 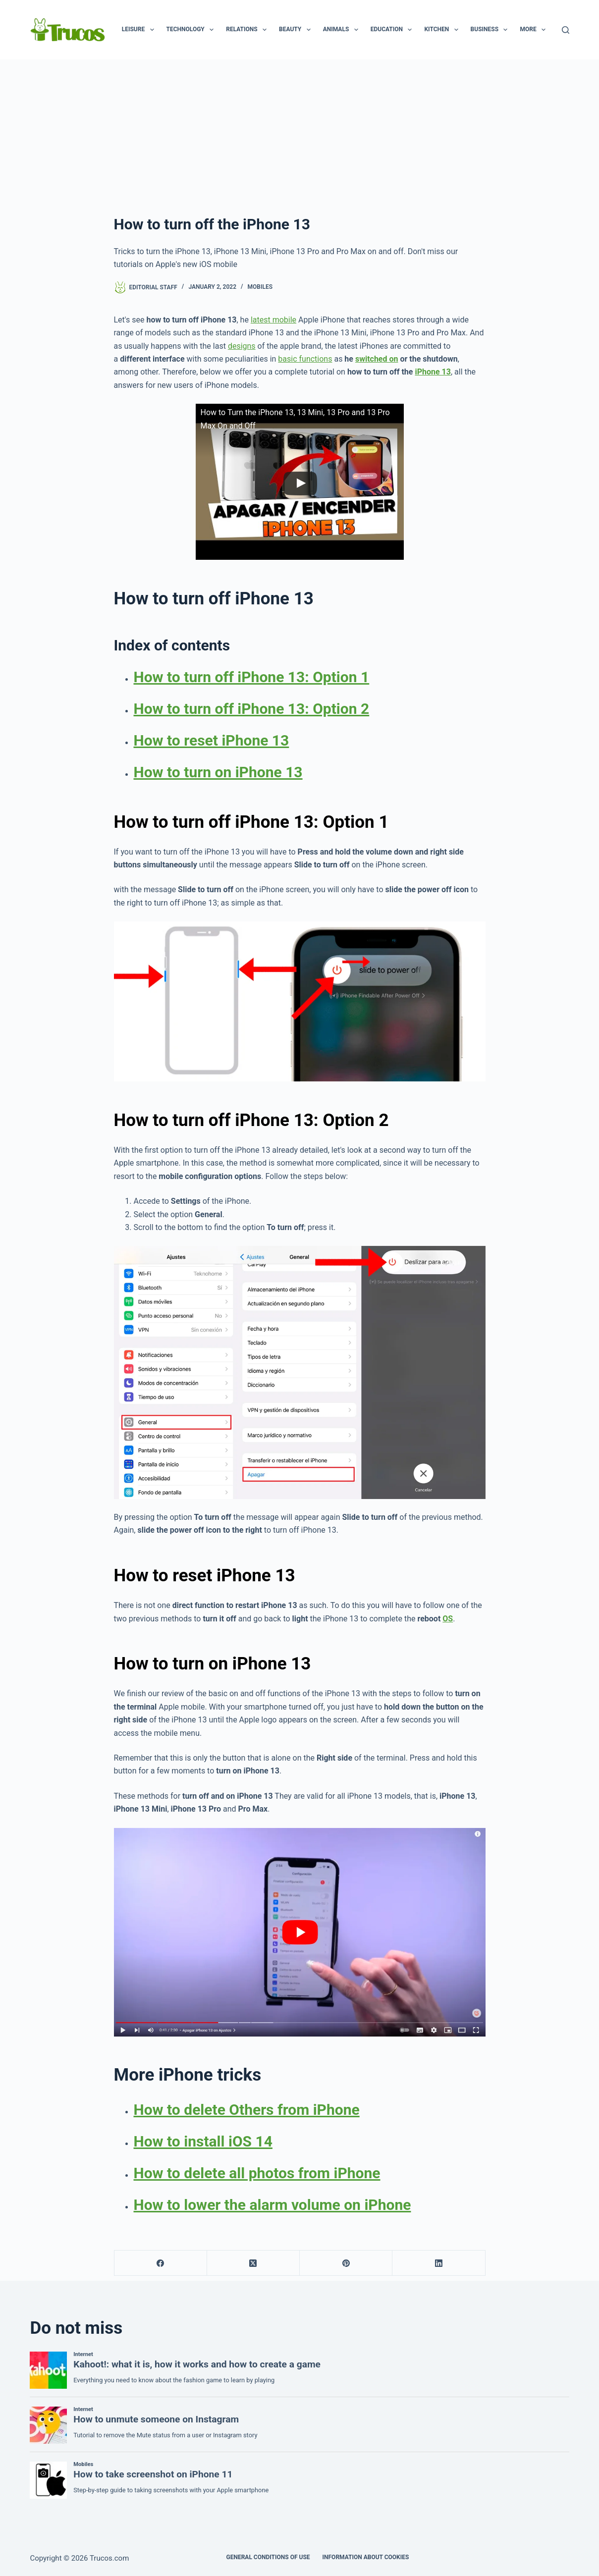 I want to click on How to reset iPhone 13, so click(x=211, y=740).